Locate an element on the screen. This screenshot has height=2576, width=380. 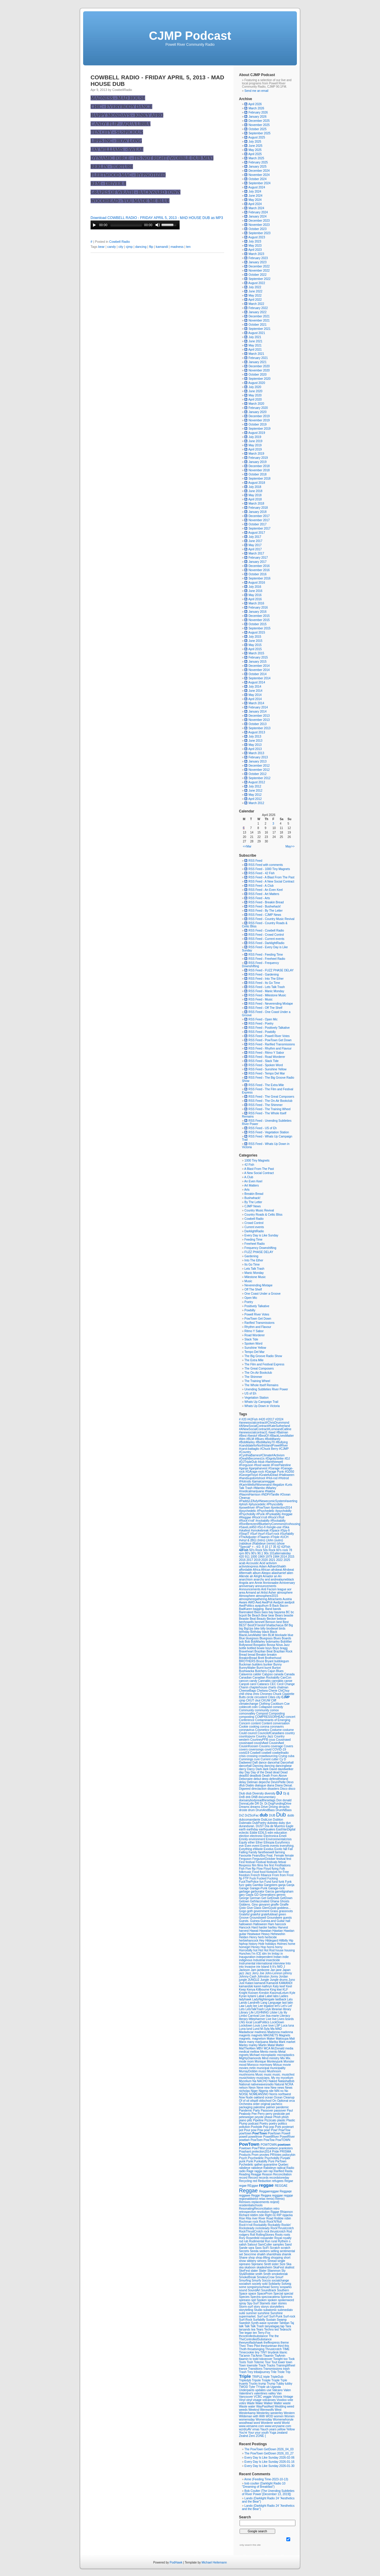
documentary is located at coordinates (267, 1797).